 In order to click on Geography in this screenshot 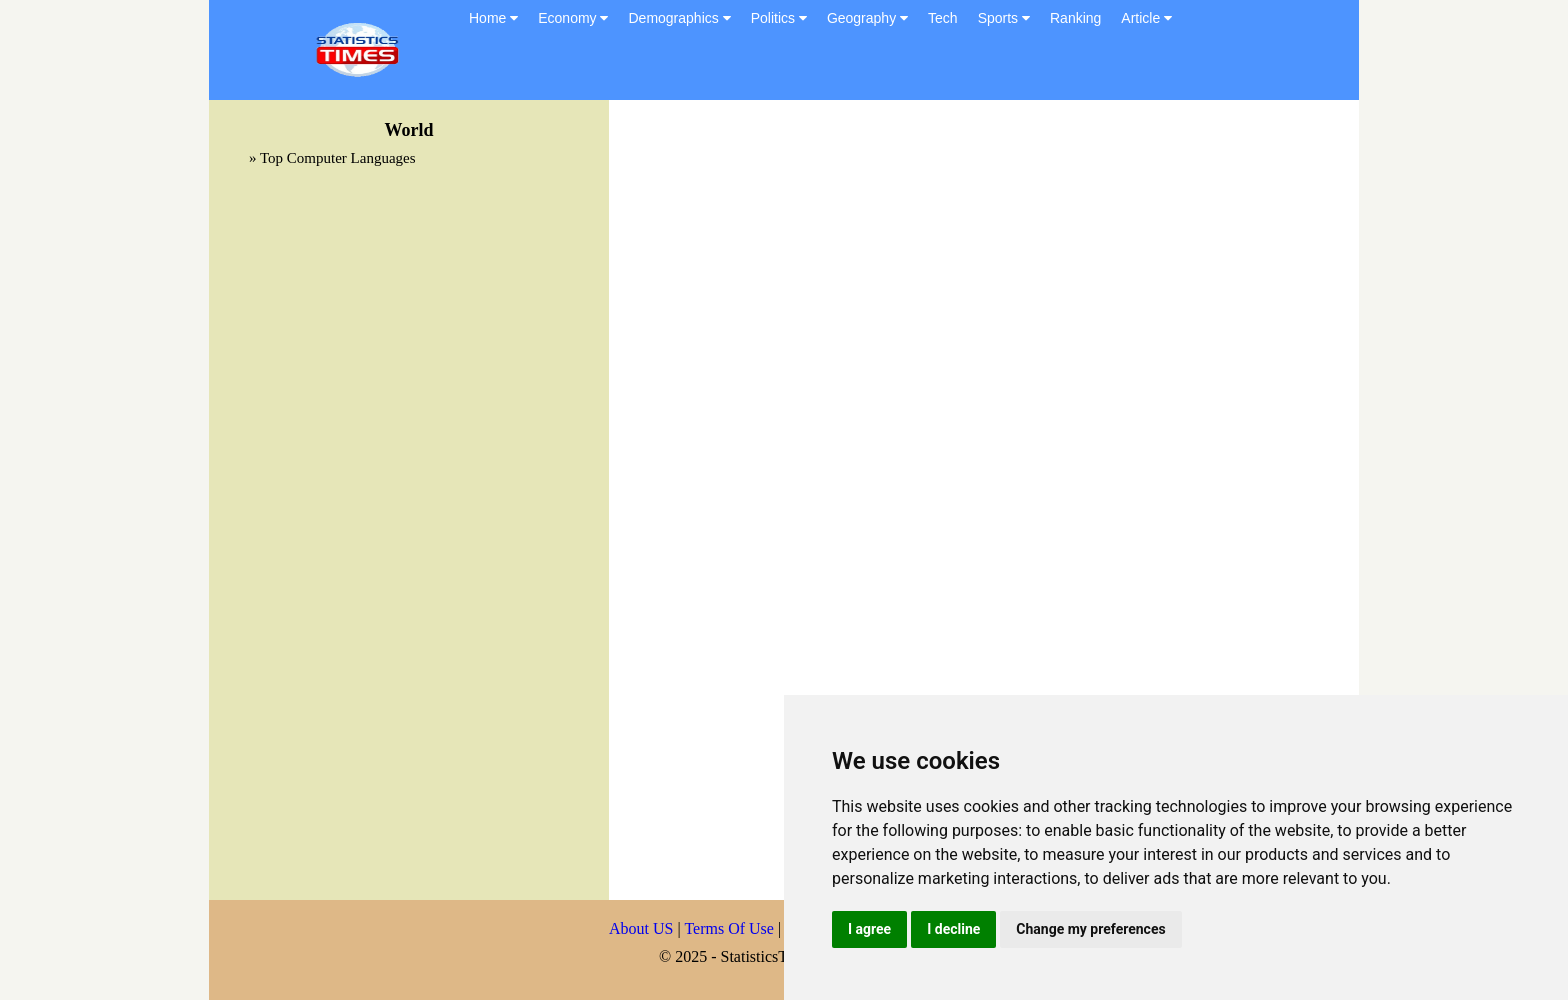, I will do `click(867, 18)`.